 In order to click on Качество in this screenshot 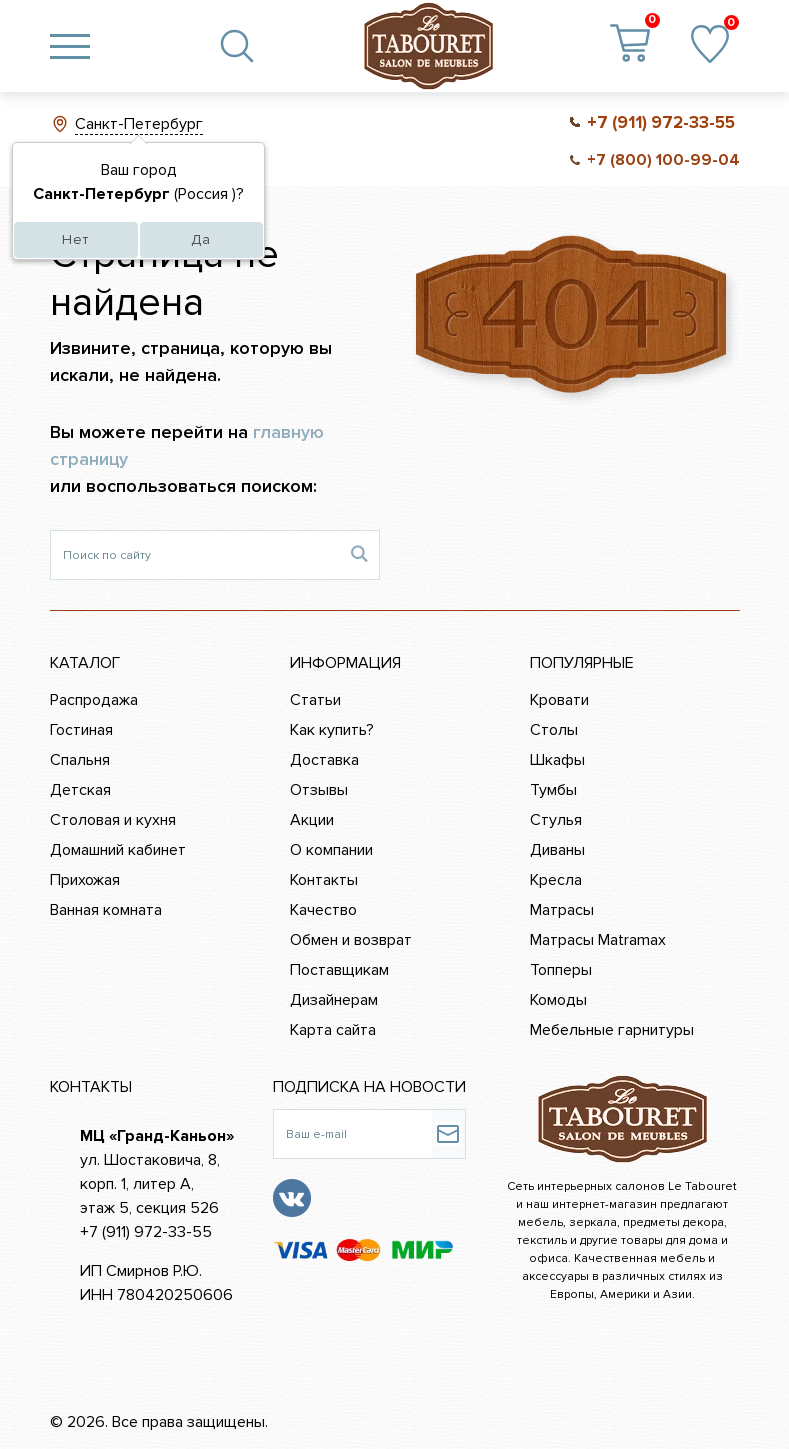, I will do `click(323, 910)`.